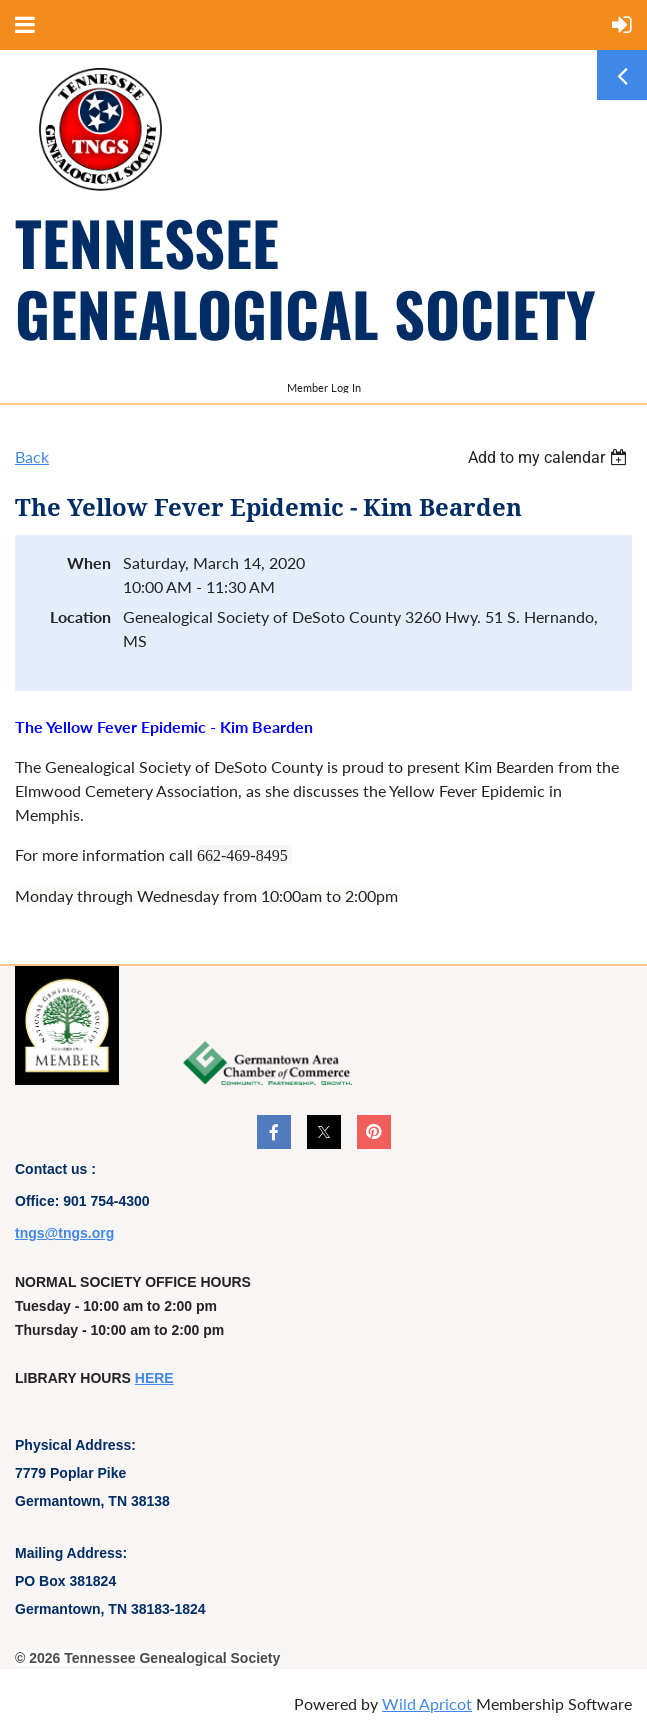  I want to click on Wild Apricot, so click(427, 1703).